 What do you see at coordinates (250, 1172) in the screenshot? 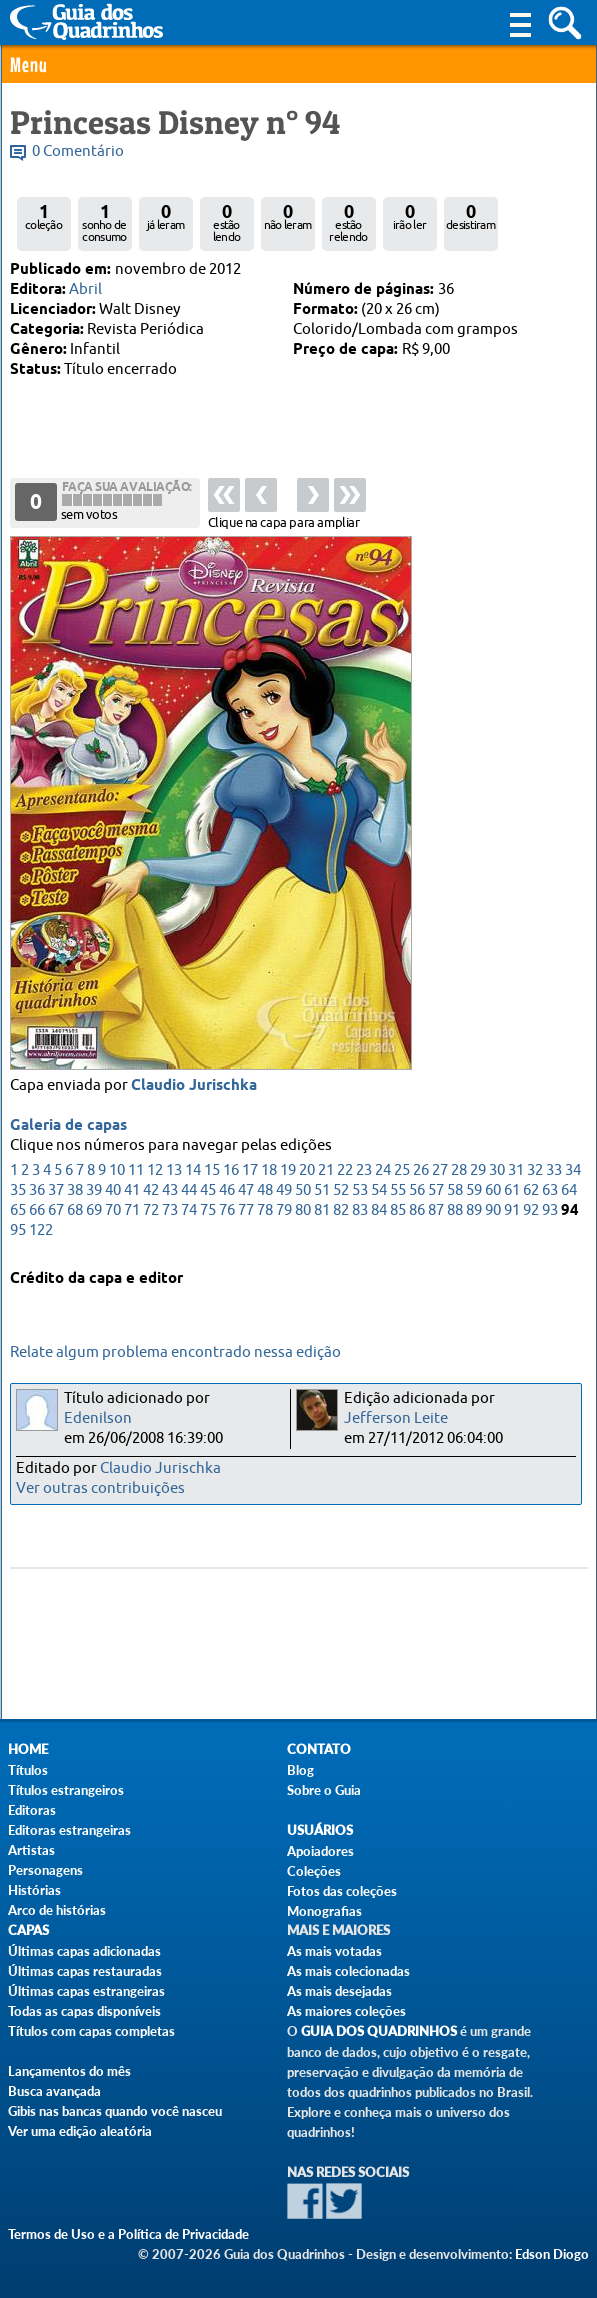
I see `17` at bounding box center [250, 1172].